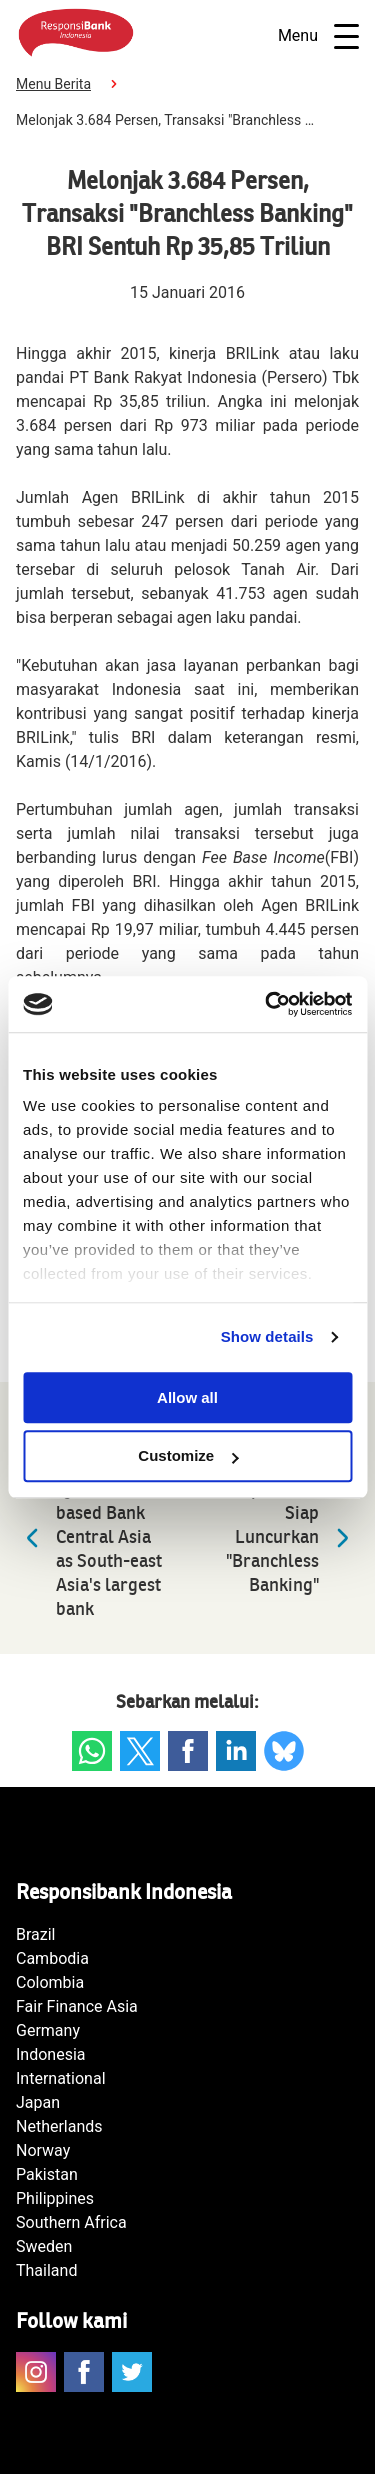 The height and width of the screenshot is (2474, 375). I want to click on Thailand, so click(46, 2270).